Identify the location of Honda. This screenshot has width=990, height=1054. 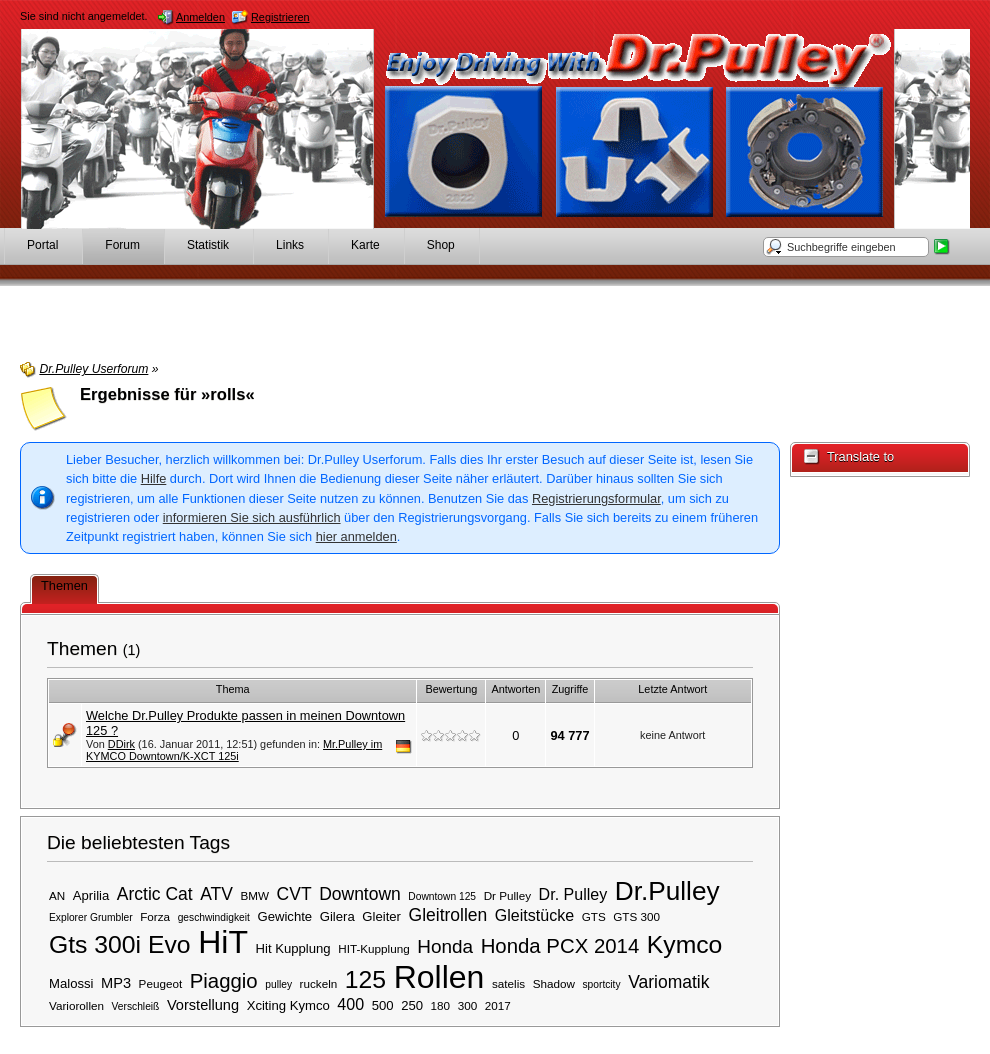
(445, 946).